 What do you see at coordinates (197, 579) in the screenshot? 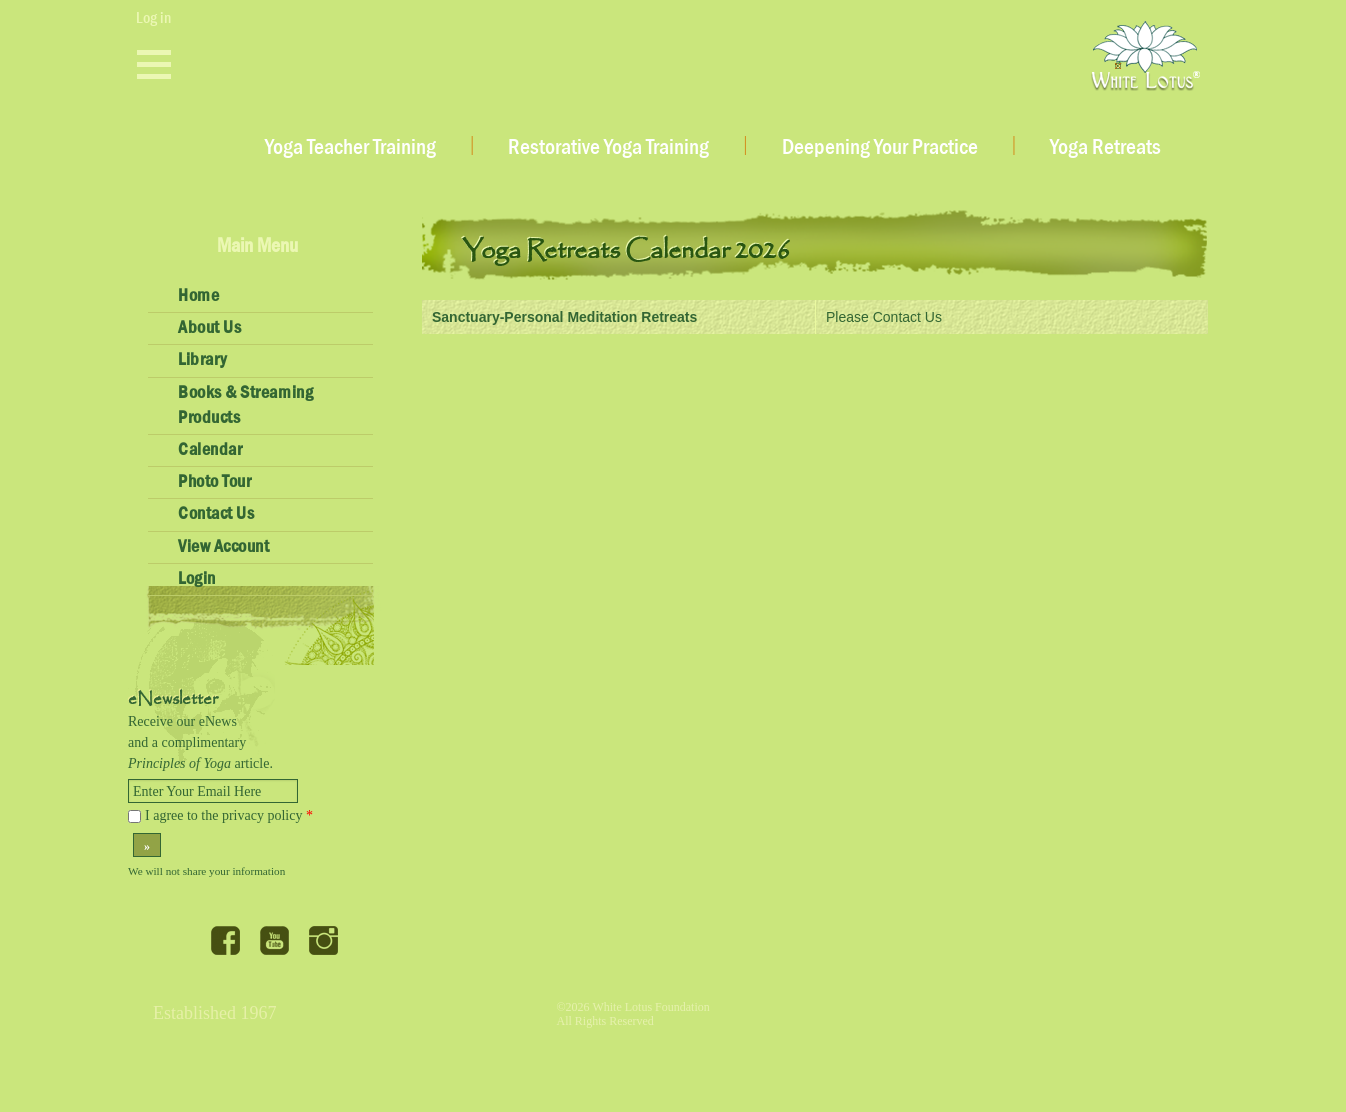
I see `Login` at bounding box center [197, 579].